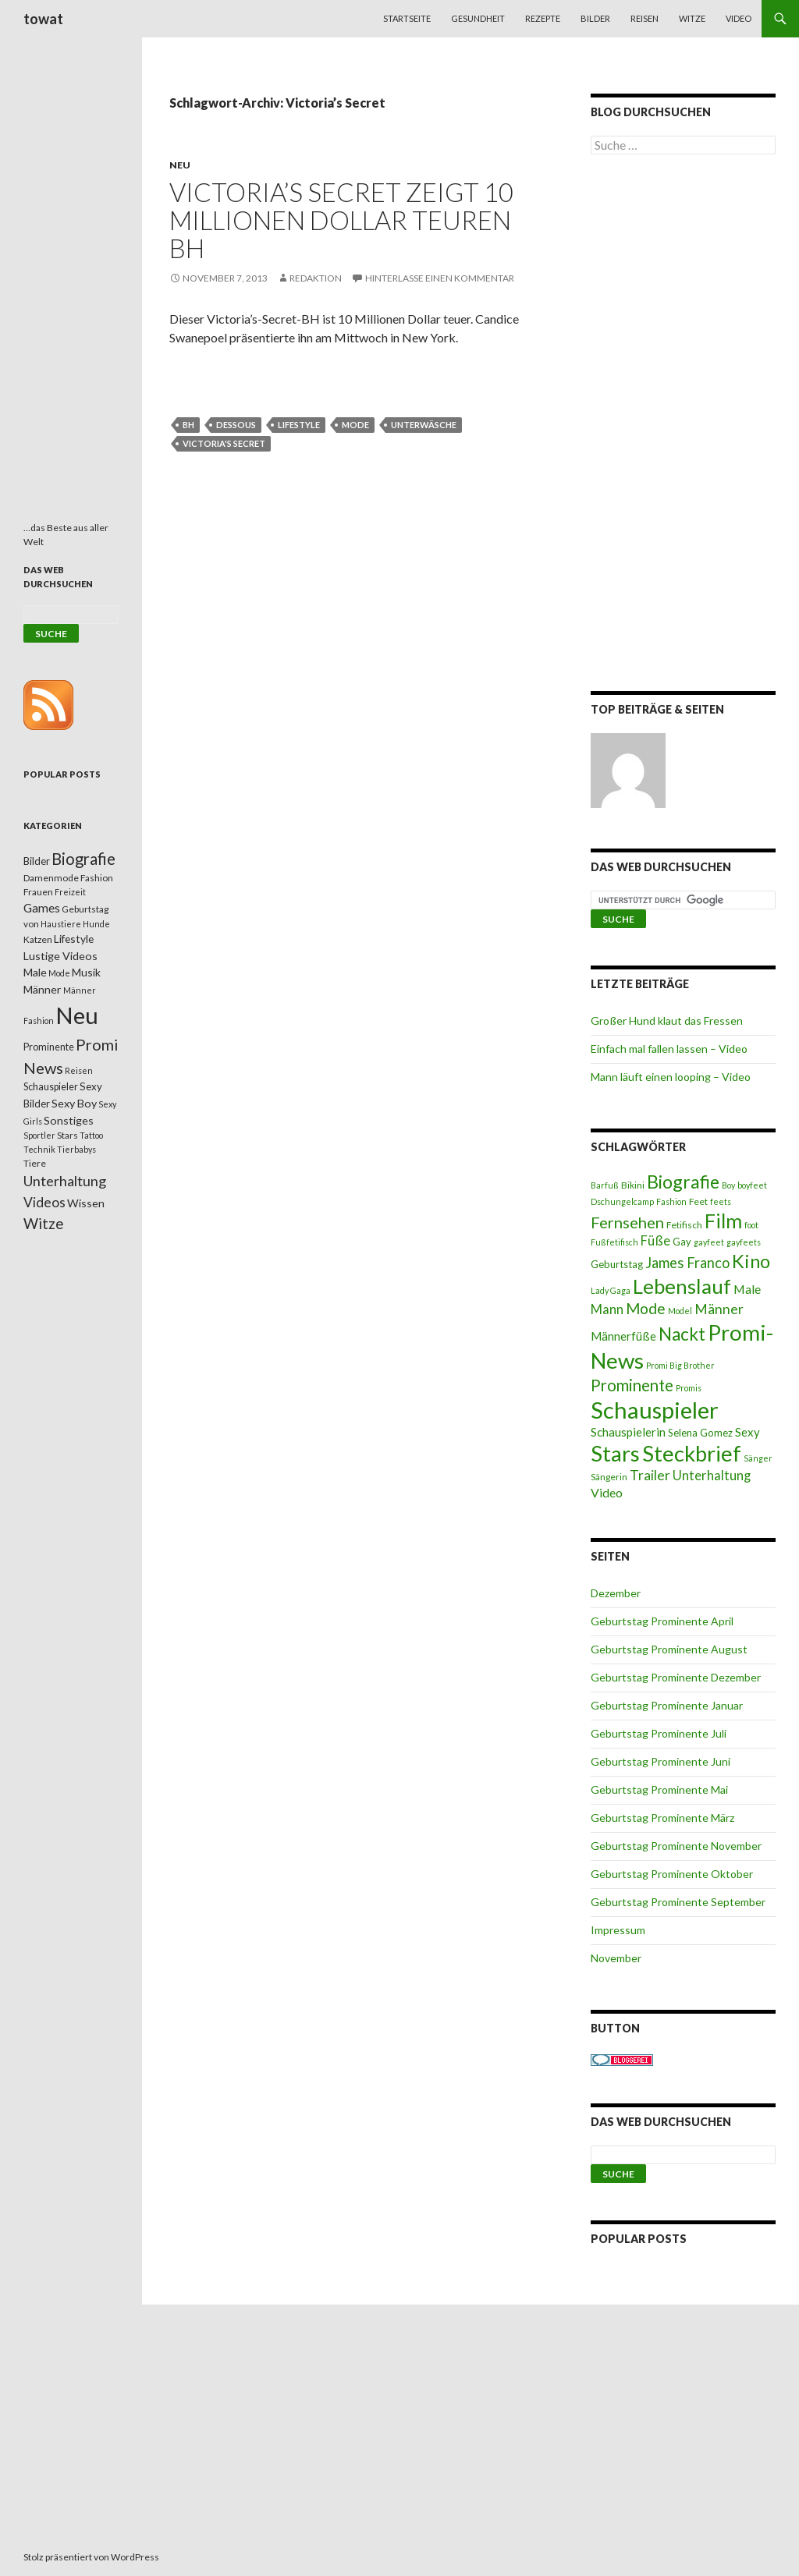 The width and height of the screenshot is (799, 2576). Describe the element at coordinates (299, 425) in the screenshot. I see `Lifestyle` at that location.